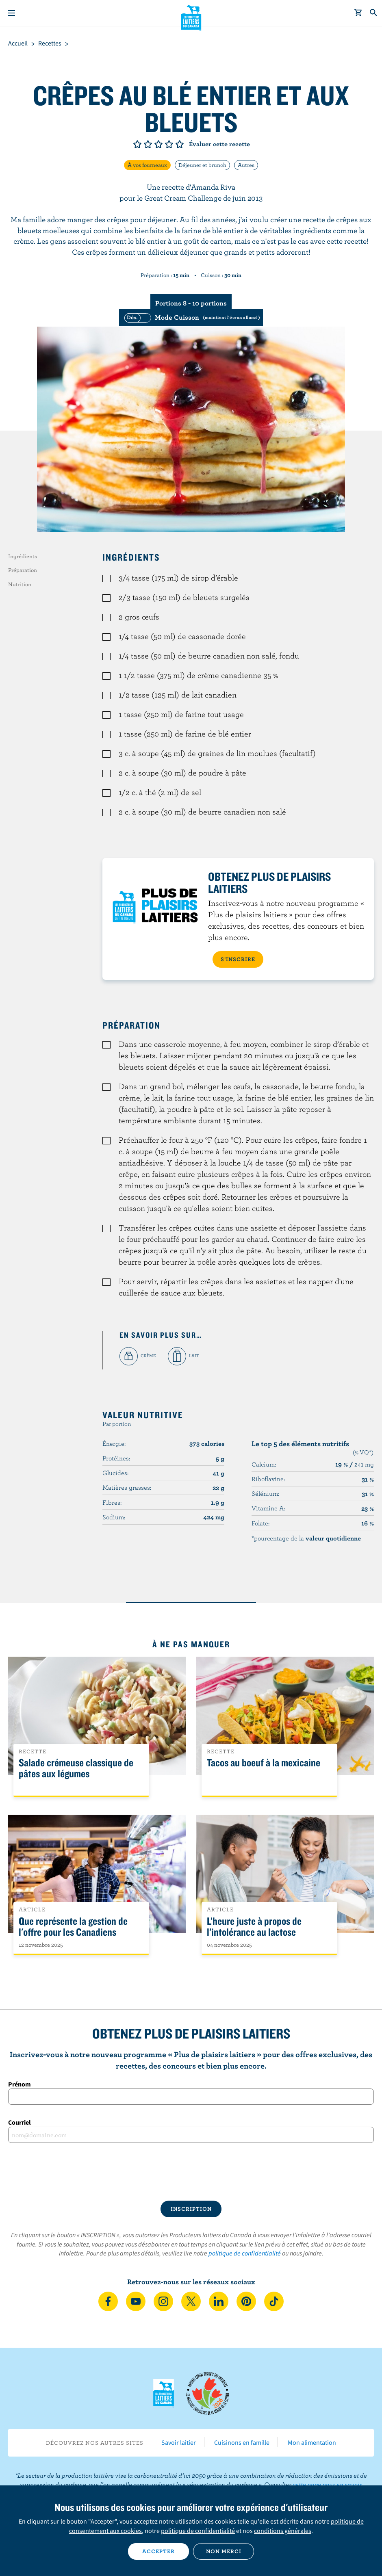 The height and width of the screenshot is (2576, 382). What do you see at coordinates (306, 1538) in the screenshot?
I see `*pourcentage de la` at bounding box center [306, 1538].